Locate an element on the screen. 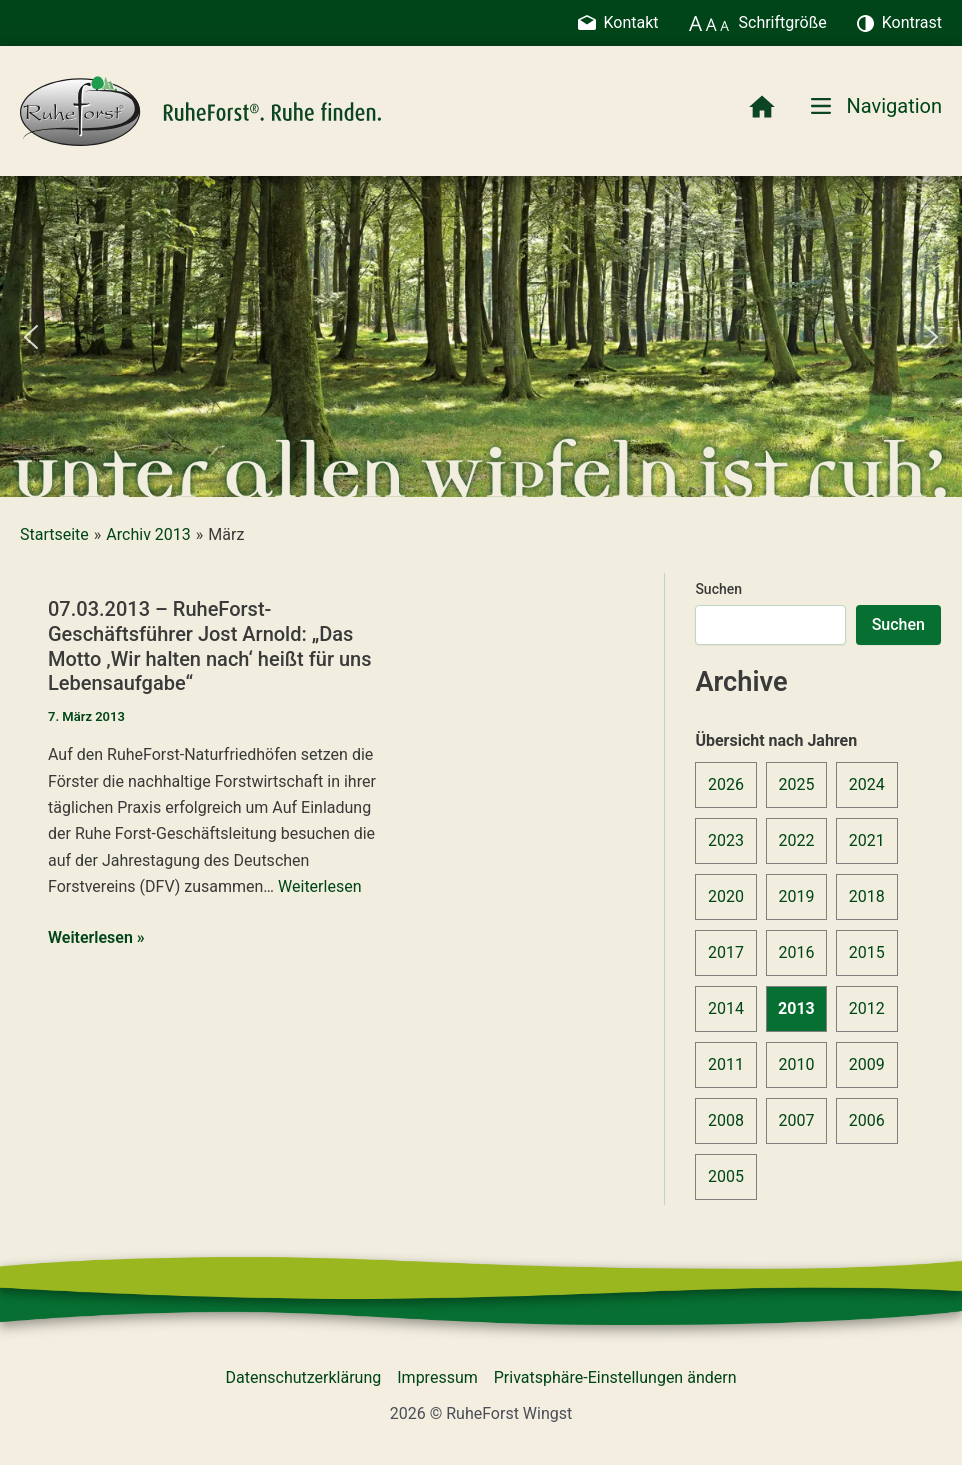 The image size is (962, 1465). Weiterlesen is located at coordinates (319, 886).